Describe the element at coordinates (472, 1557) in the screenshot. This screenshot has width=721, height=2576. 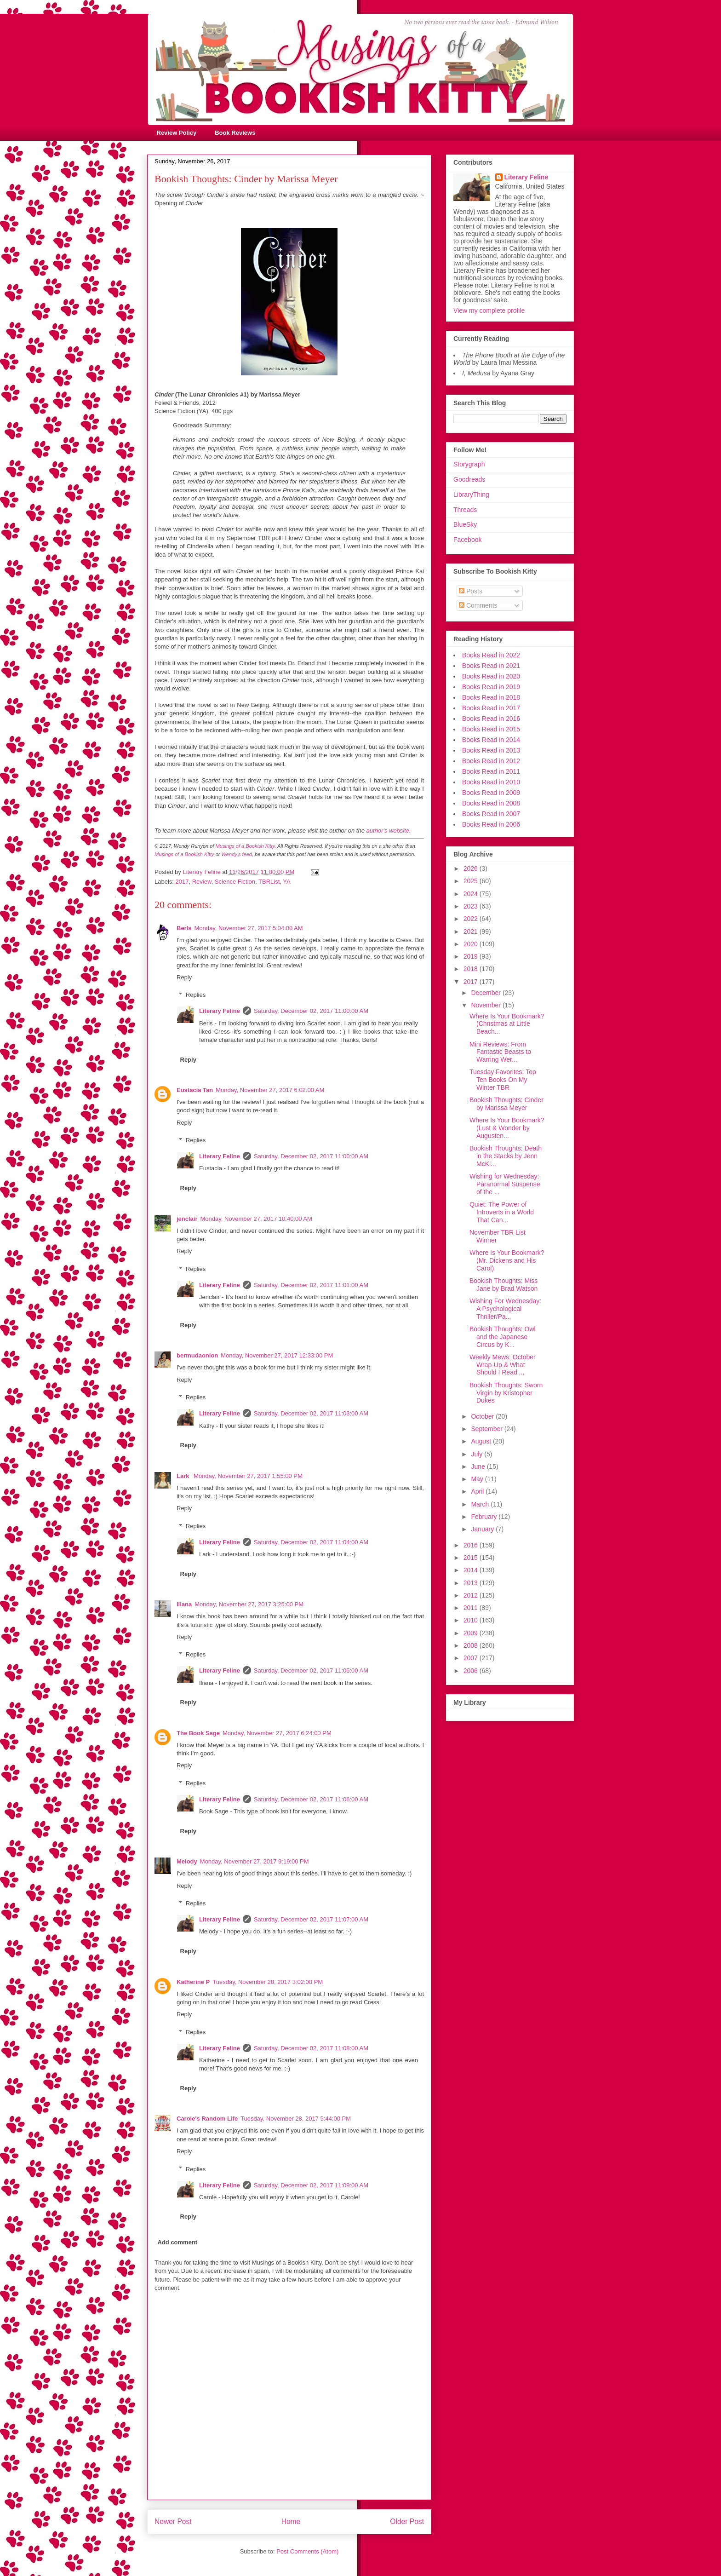
I see `2015` at that location.